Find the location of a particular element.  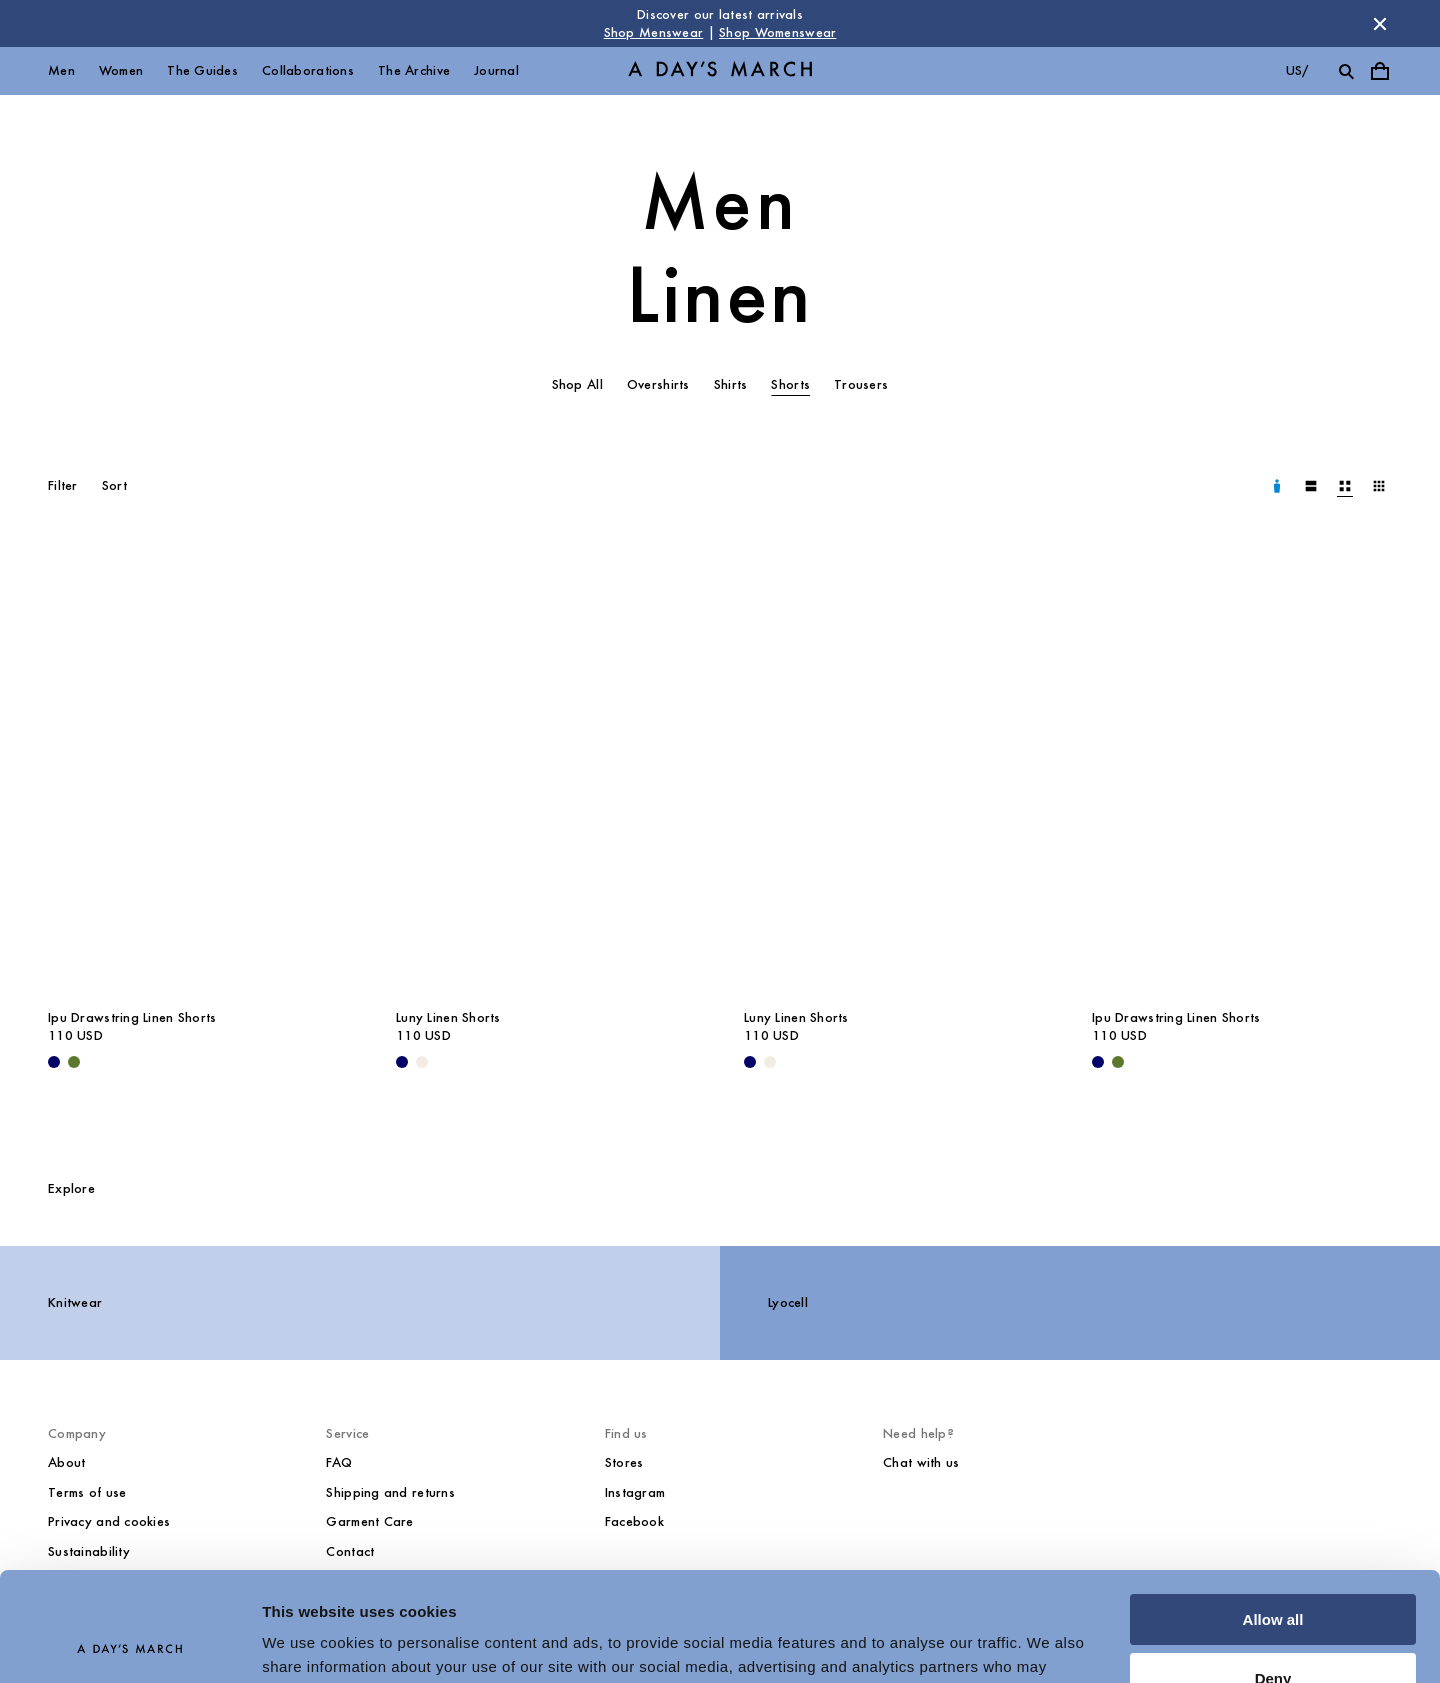

Filter is located at coordinates (63, 485).